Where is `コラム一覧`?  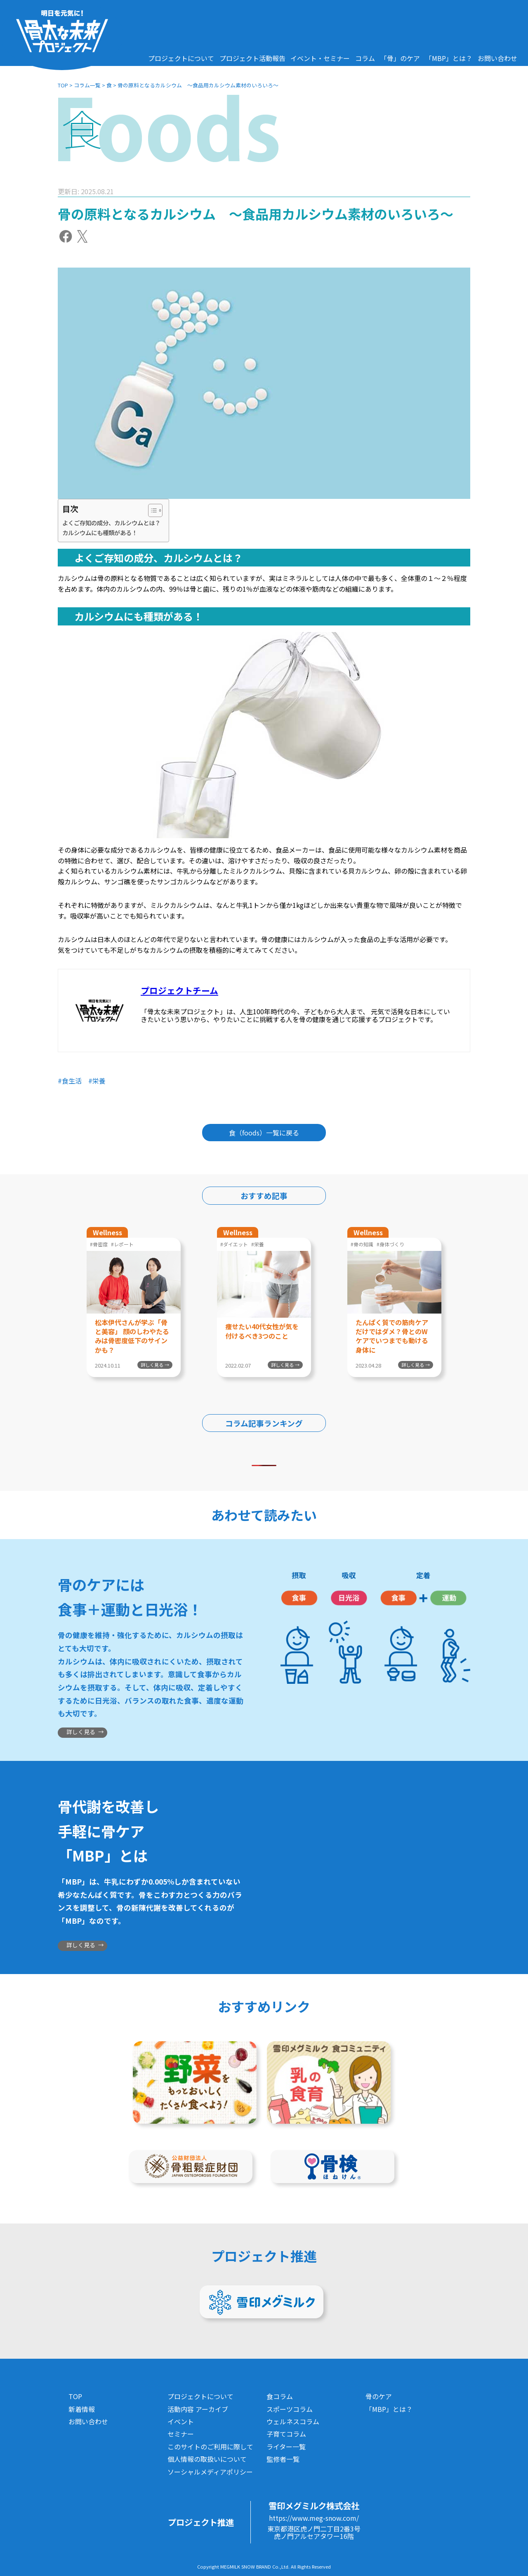 コラム一覧 is located at coordinates (87, 85).